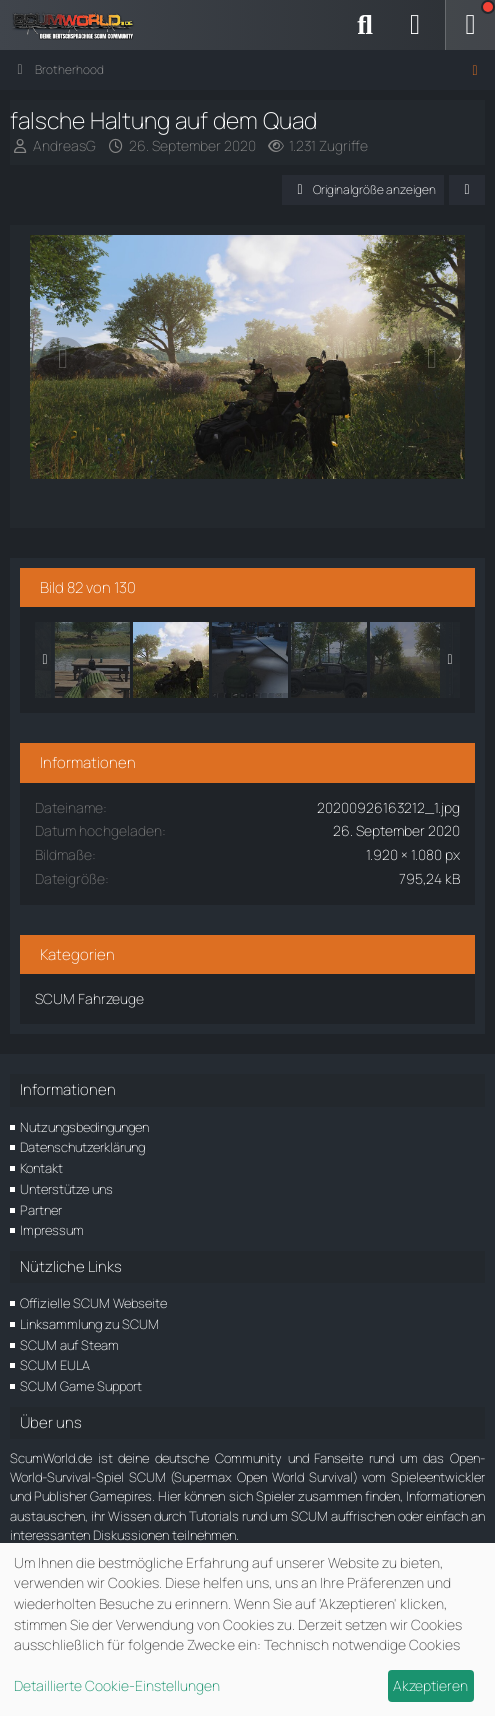  I want to click on SCUM Fahrzeuge [Bilder und Videos aus der Kategorie „SCUM Fahrzeuge“], so click(89, 998).